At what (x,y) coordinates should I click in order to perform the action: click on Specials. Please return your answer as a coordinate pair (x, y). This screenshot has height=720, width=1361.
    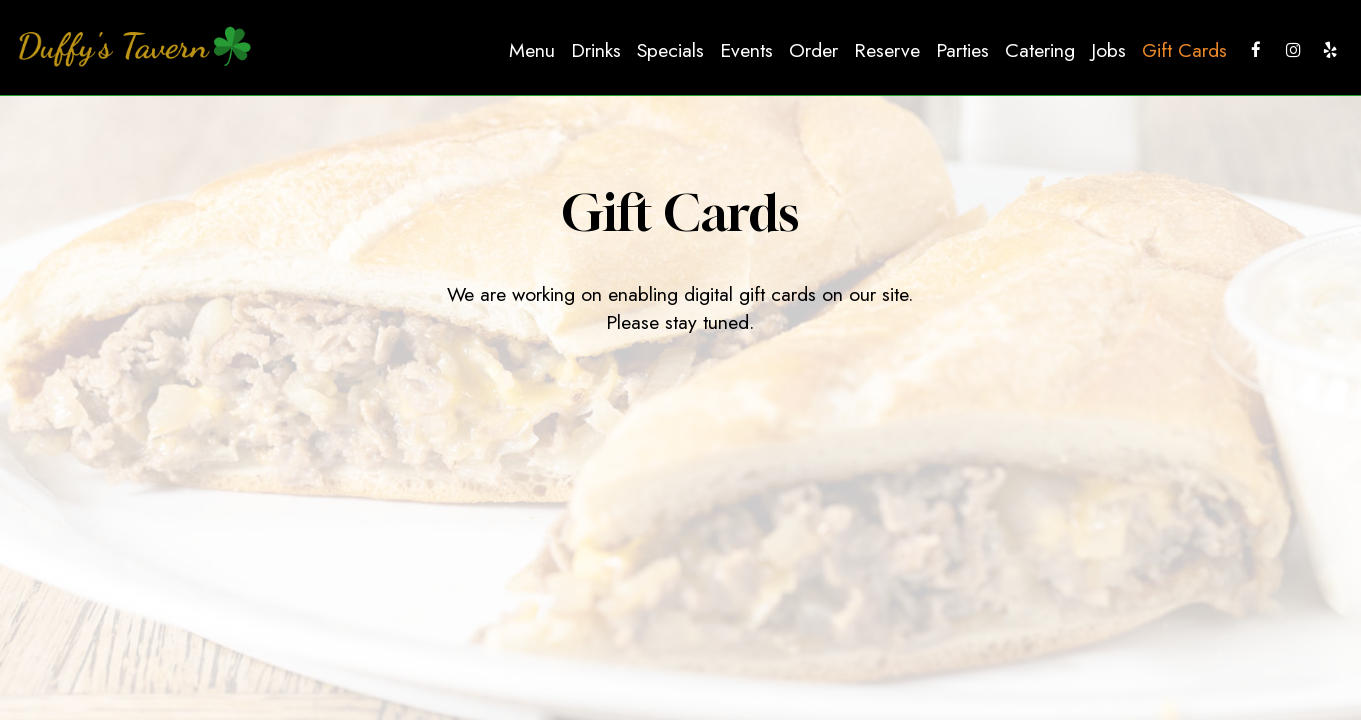
    Looking at the image, I should click on (670, 50).